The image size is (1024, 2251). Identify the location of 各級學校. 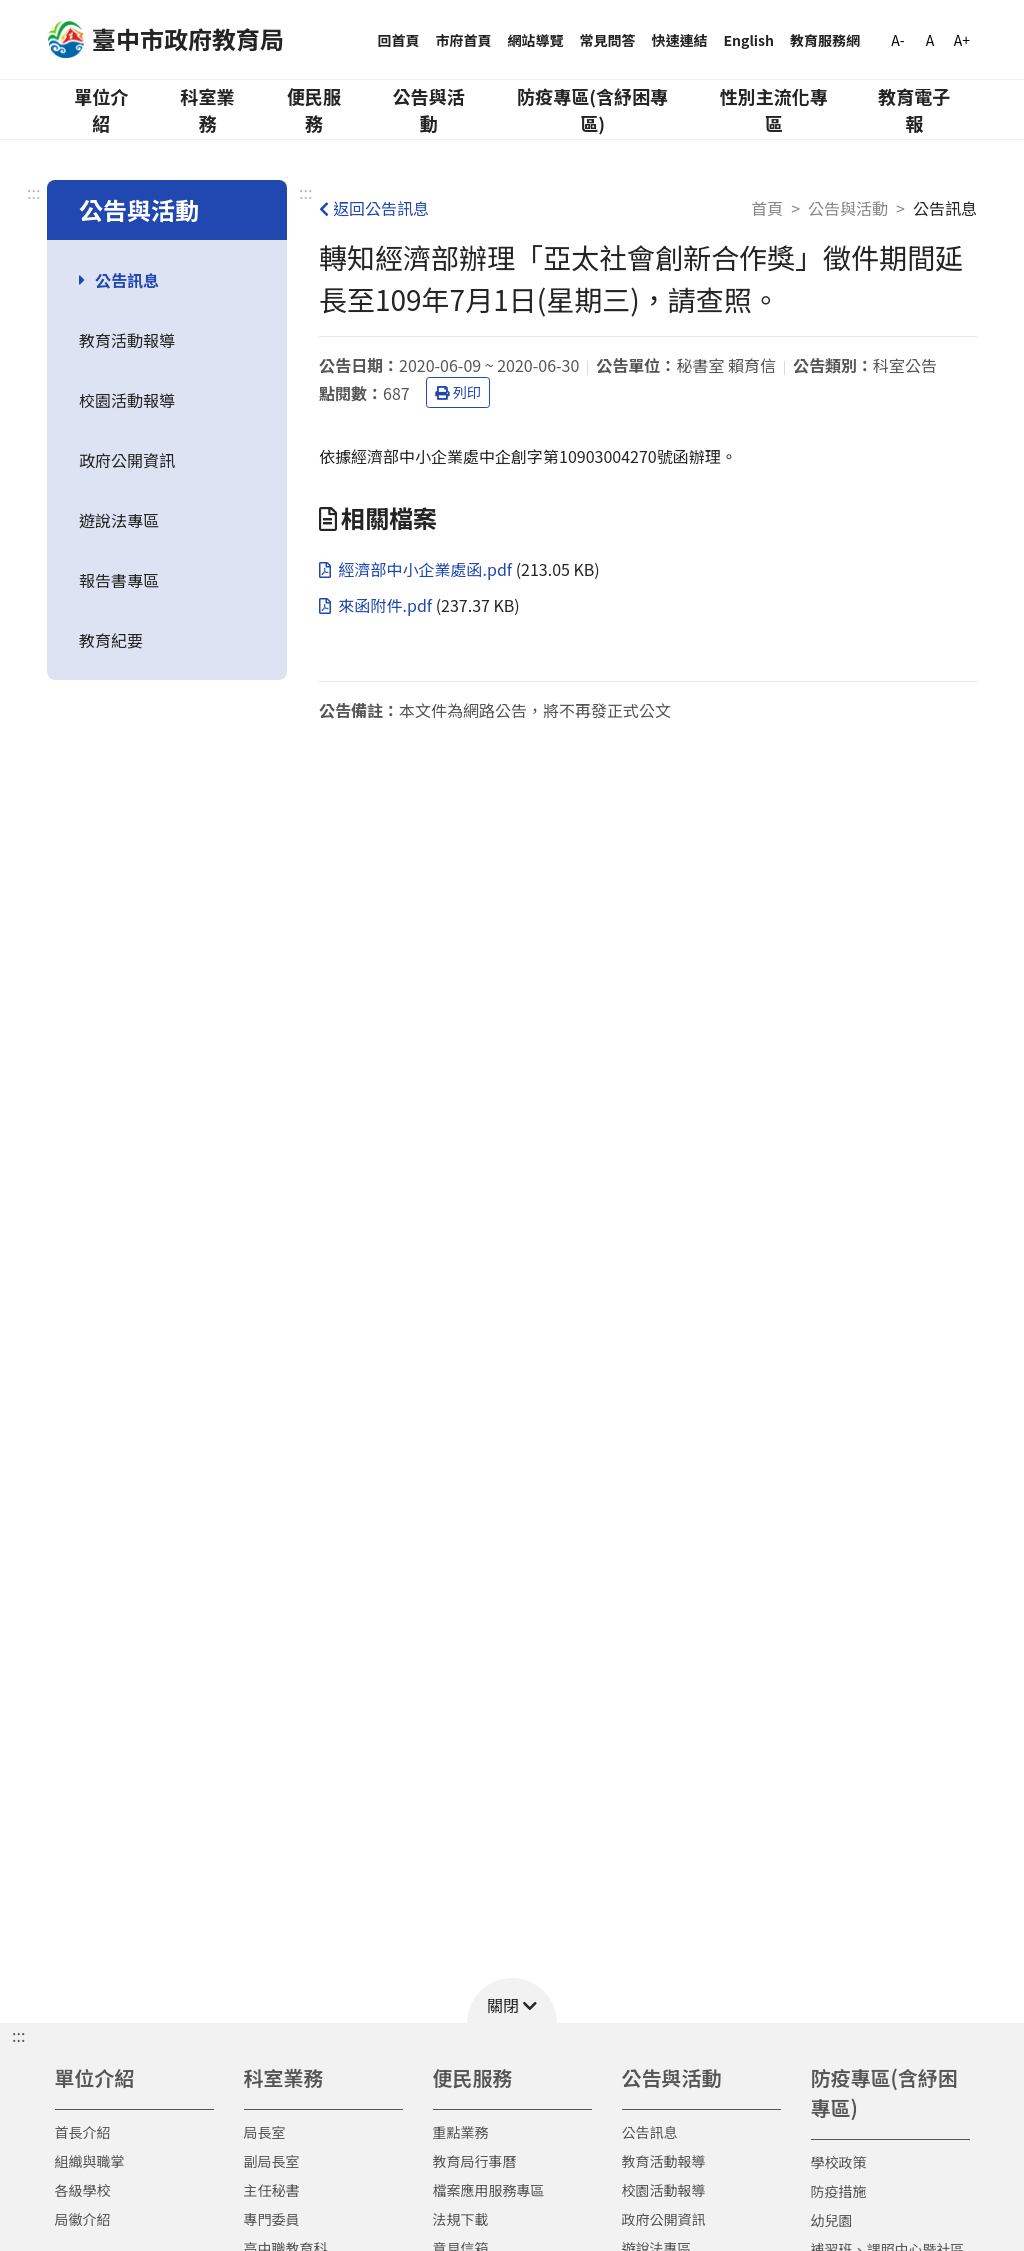
(83, 2190).